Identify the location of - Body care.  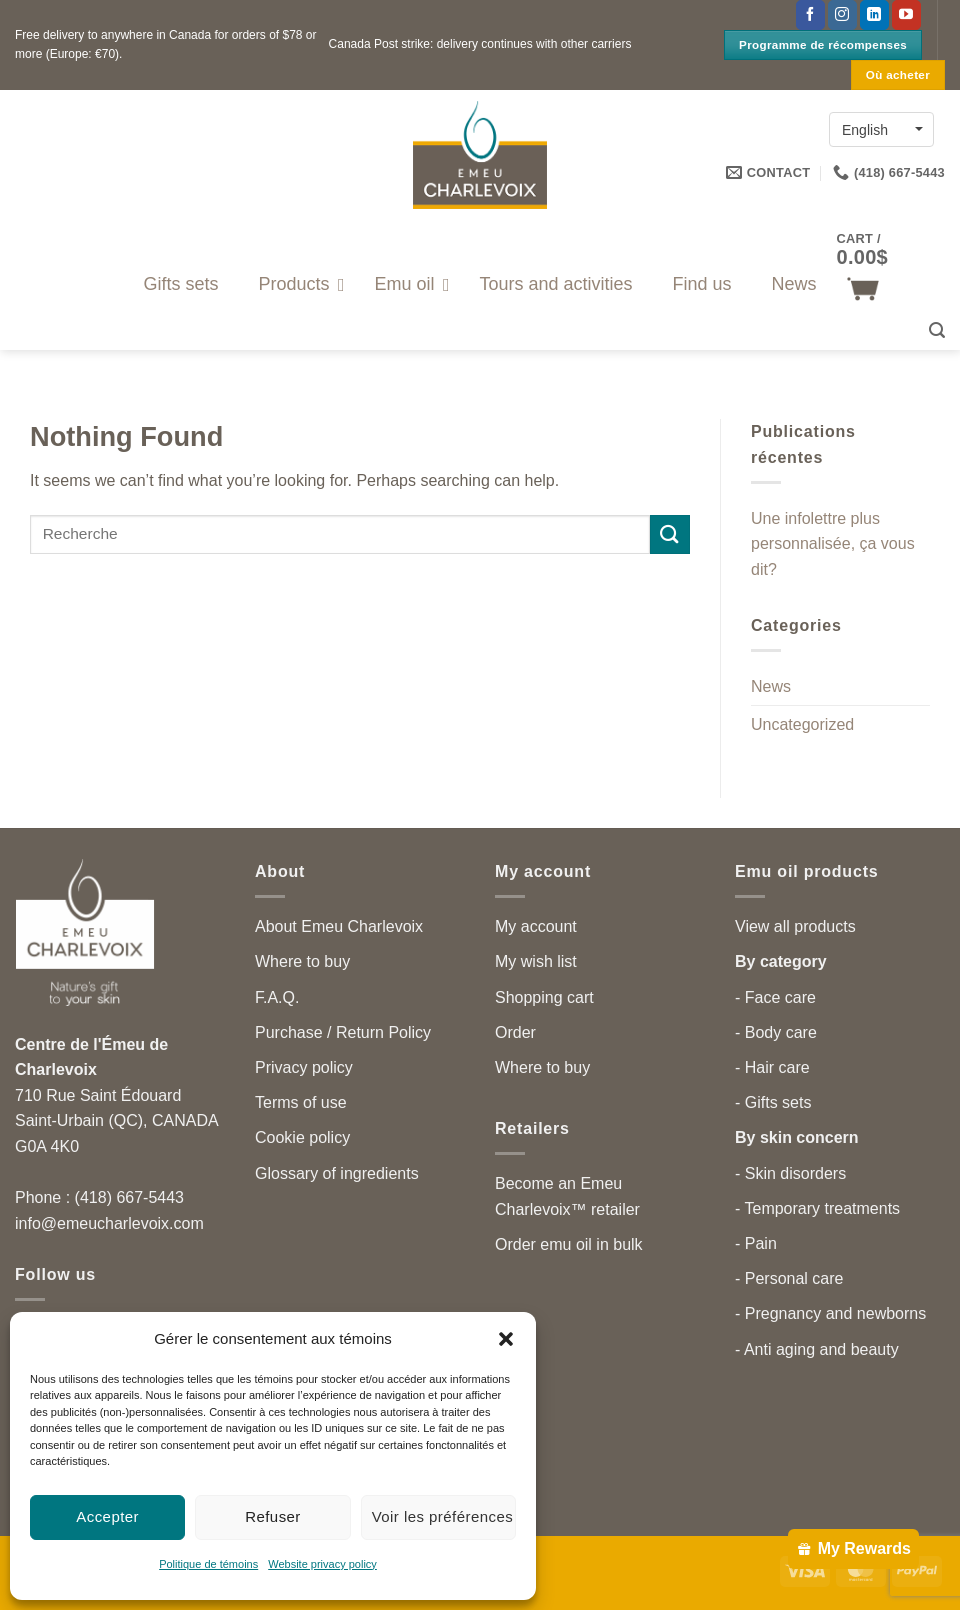
(776, 1032).